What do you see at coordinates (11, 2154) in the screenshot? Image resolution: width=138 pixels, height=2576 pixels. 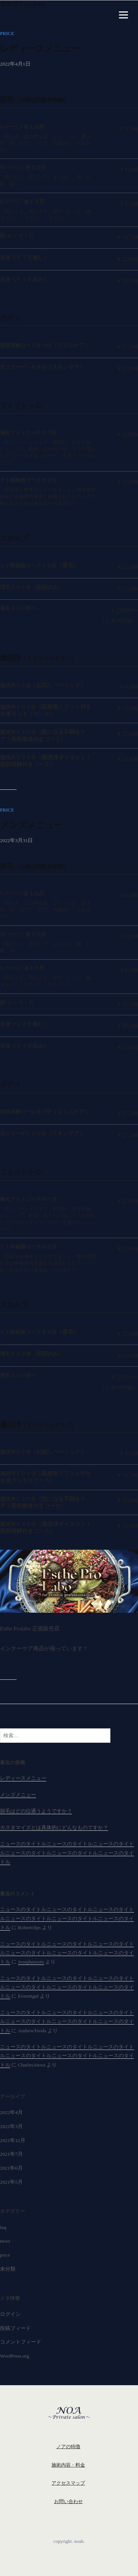 I see `2021年7月` at bounding box center [11, 2154].